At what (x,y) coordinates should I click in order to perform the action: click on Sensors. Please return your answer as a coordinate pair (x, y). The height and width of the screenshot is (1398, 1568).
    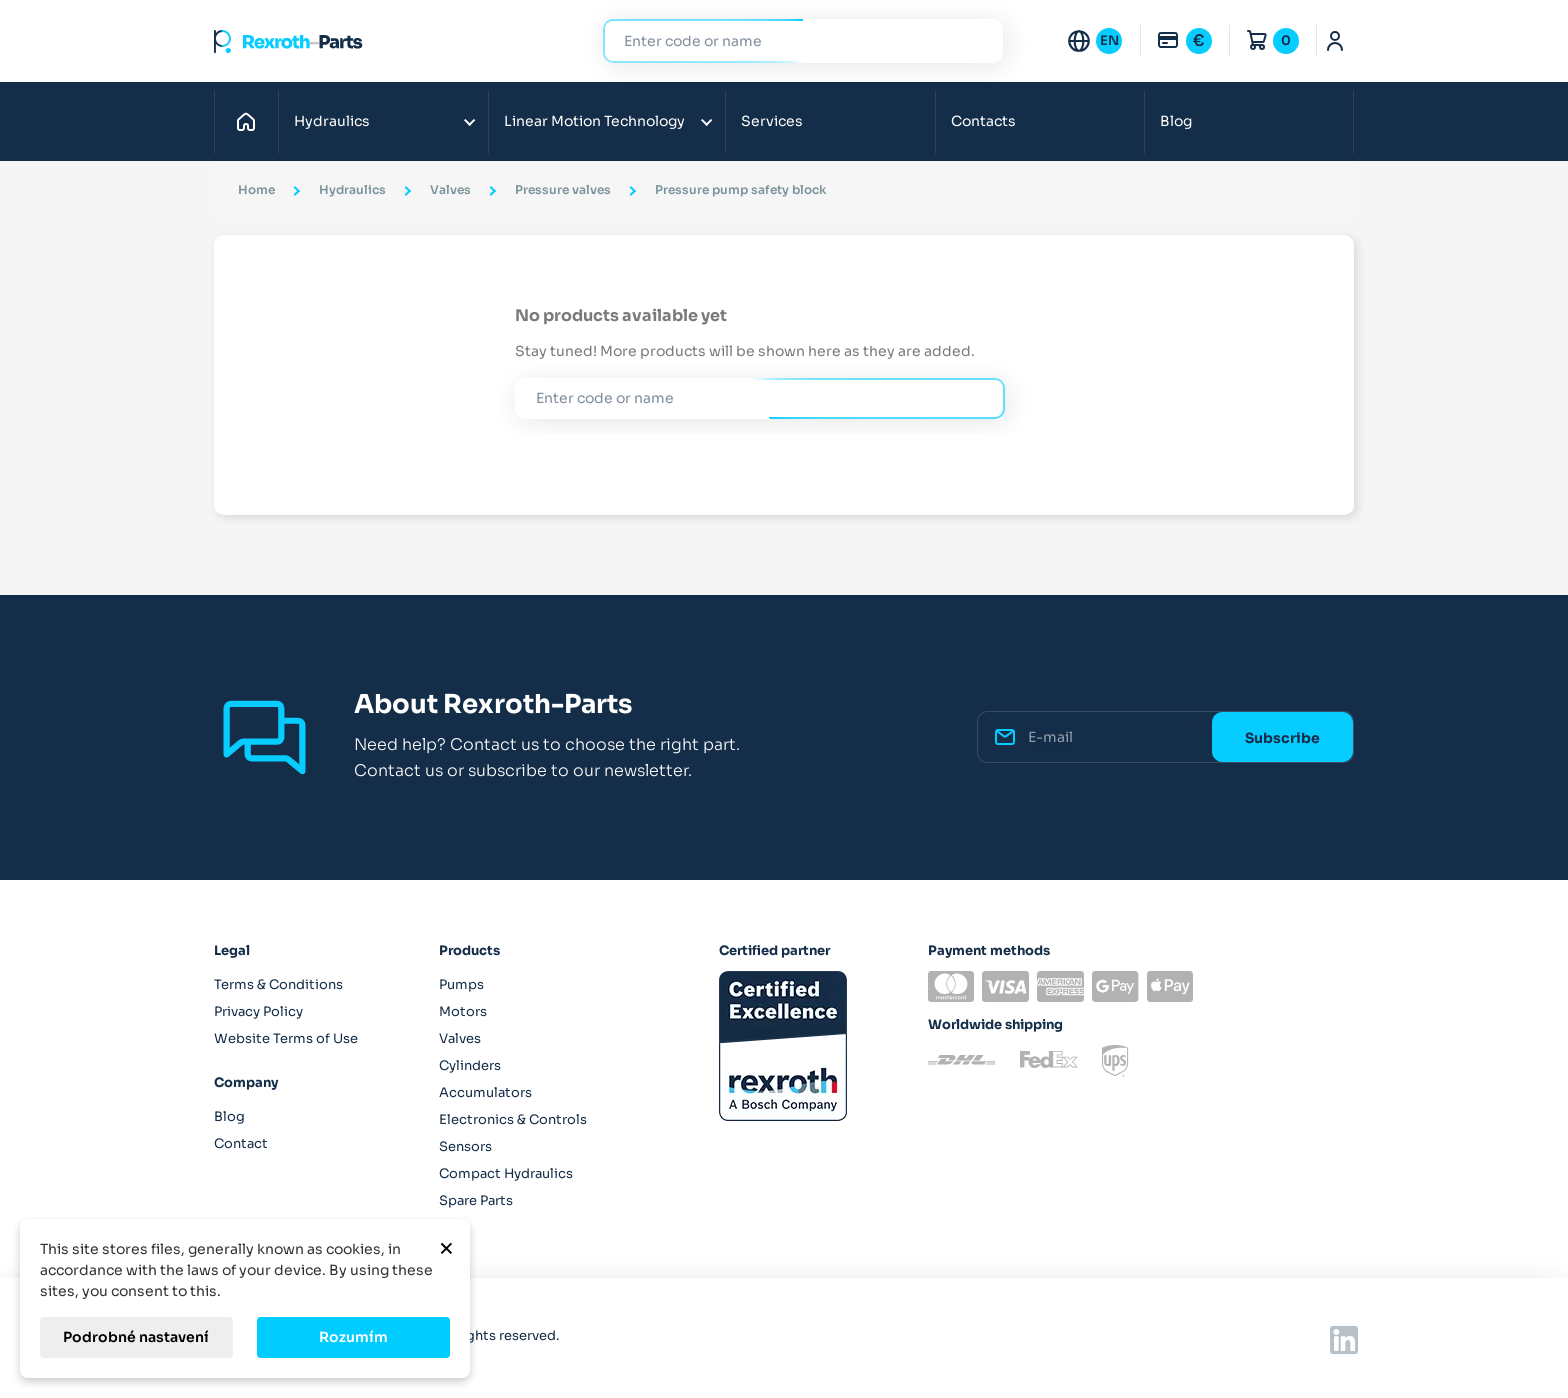
    Looking at the image, I should click on (465, 1146).